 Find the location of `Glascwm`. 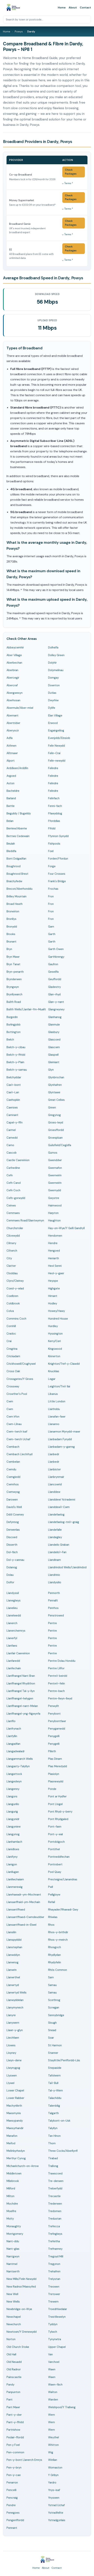

Glascwm is located at coordinates (54, 1047).